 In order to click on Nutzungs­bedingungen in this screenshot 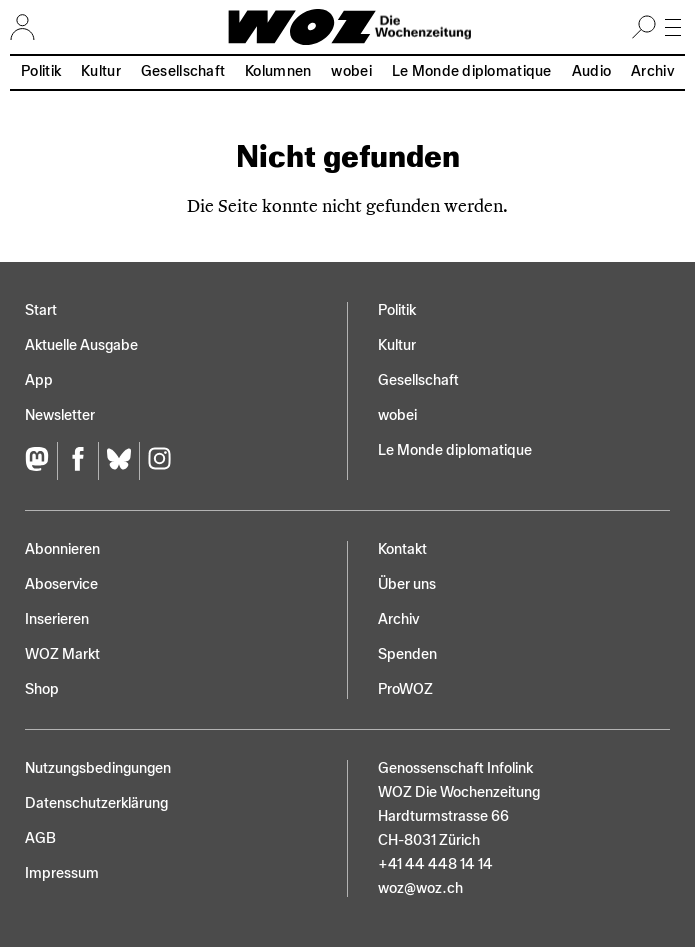, I will do `click(98, 768)`.